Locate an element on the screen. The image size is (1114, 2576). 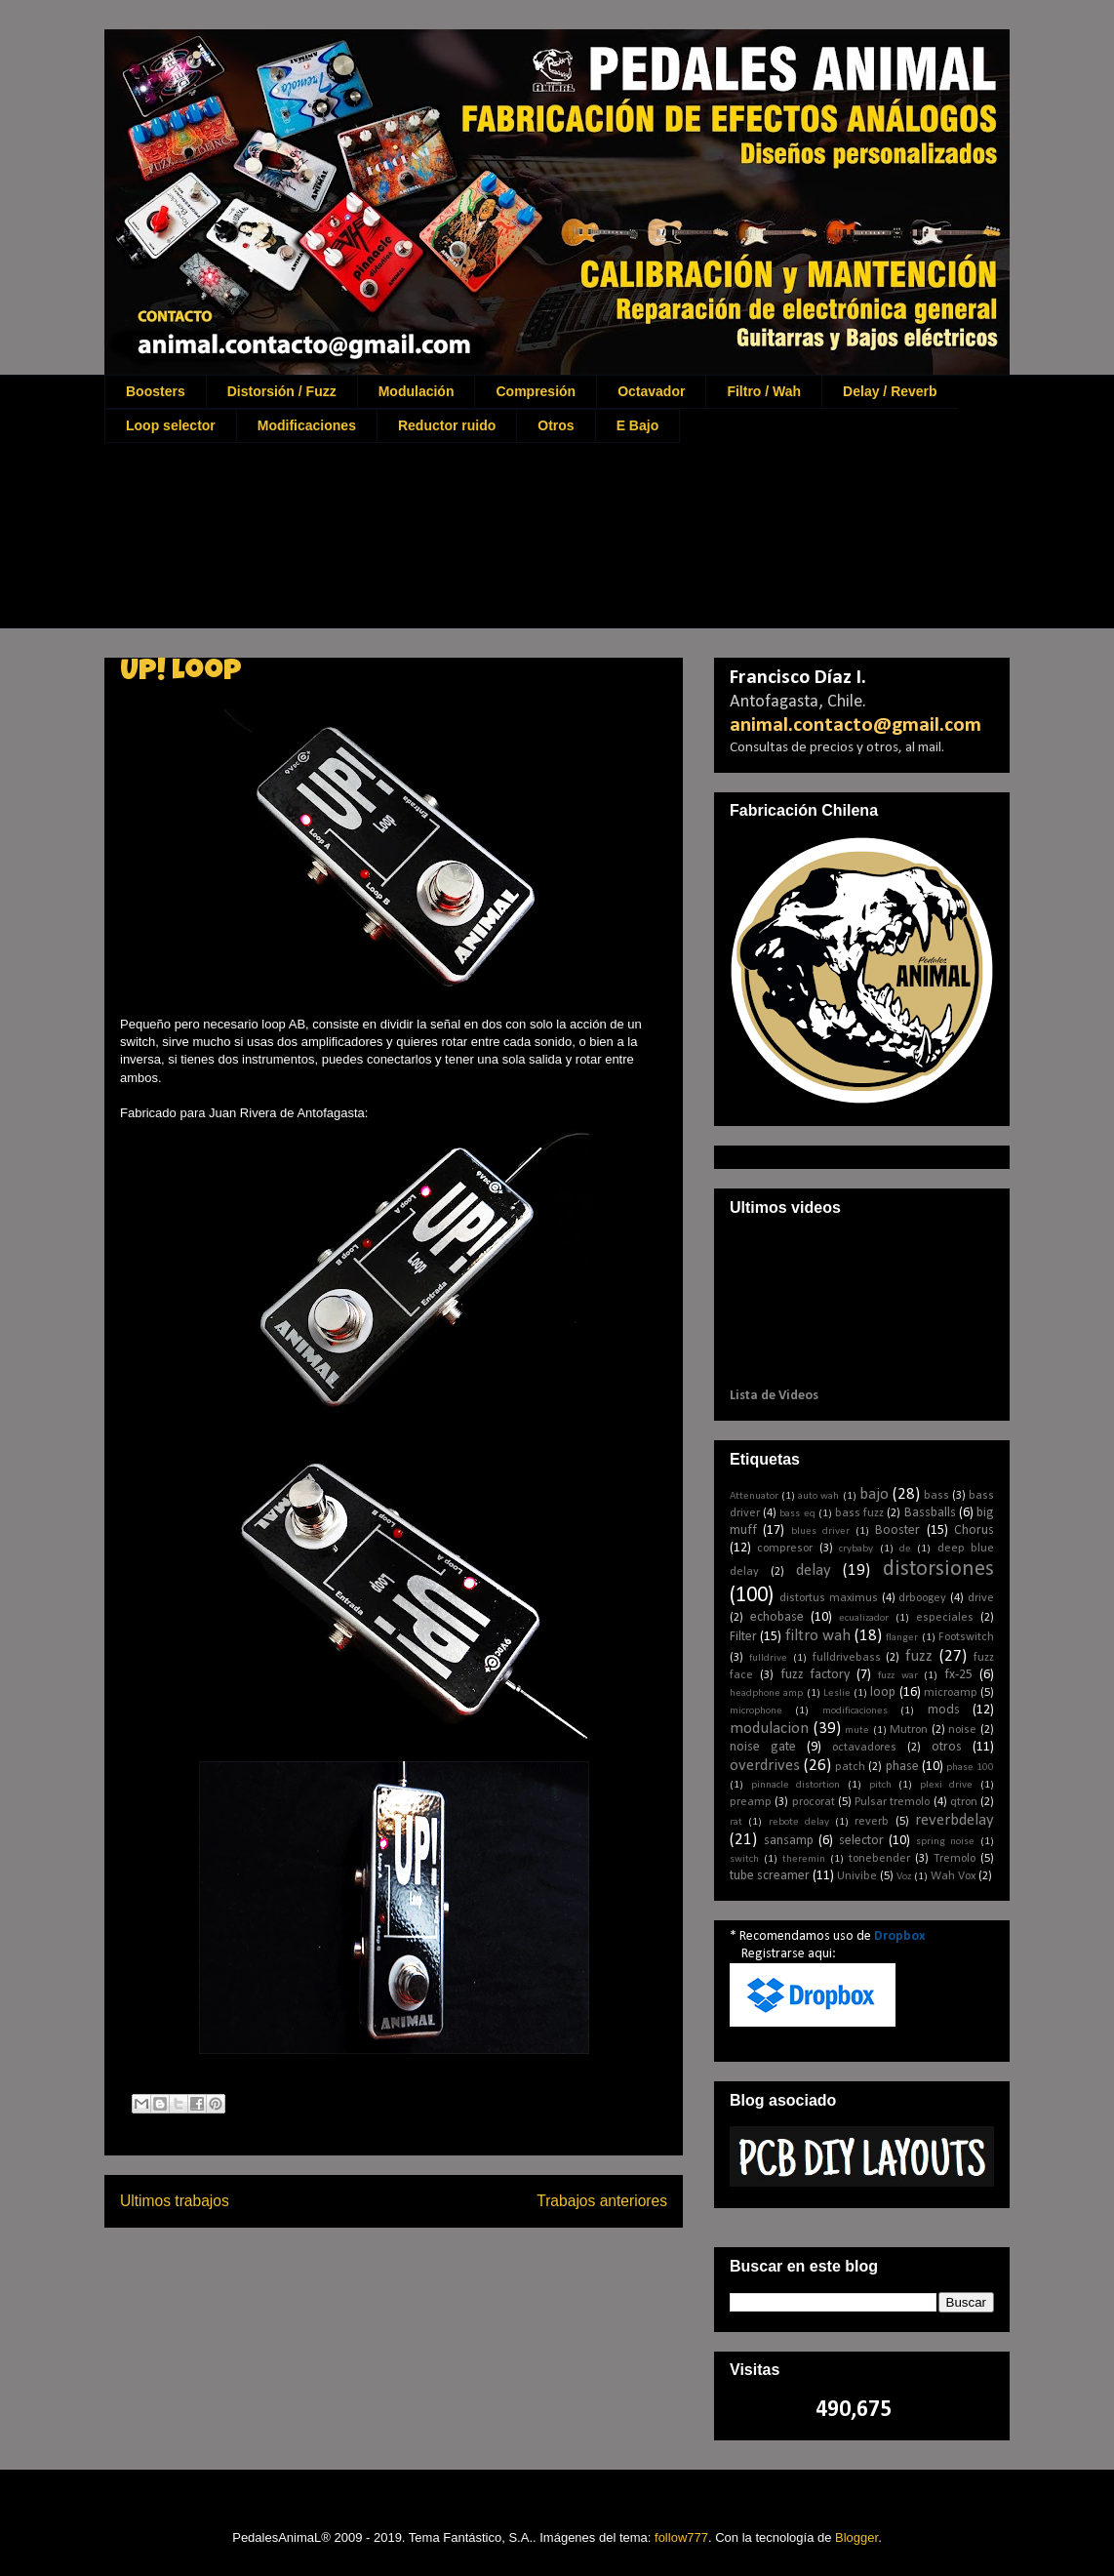
distorsiones is located at coordinates (938, 1569).